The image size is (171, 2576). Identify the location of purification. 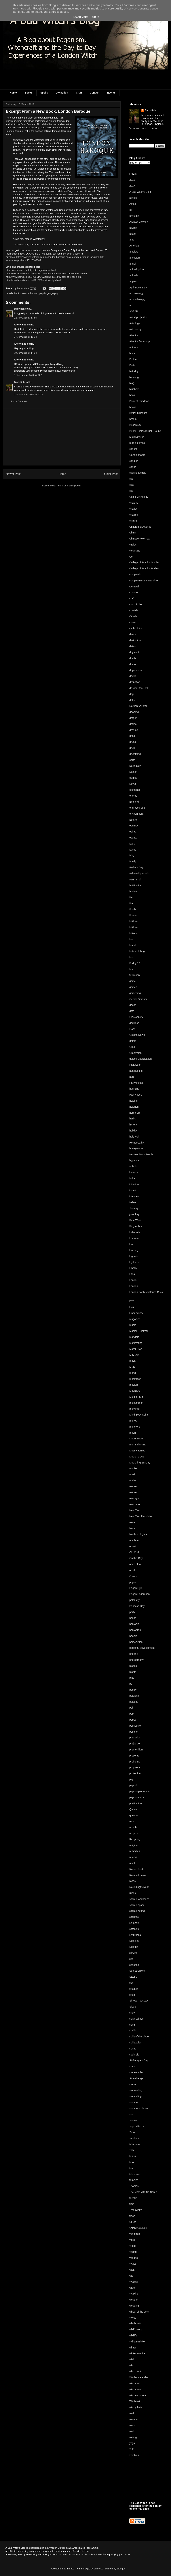
(135, 1803).